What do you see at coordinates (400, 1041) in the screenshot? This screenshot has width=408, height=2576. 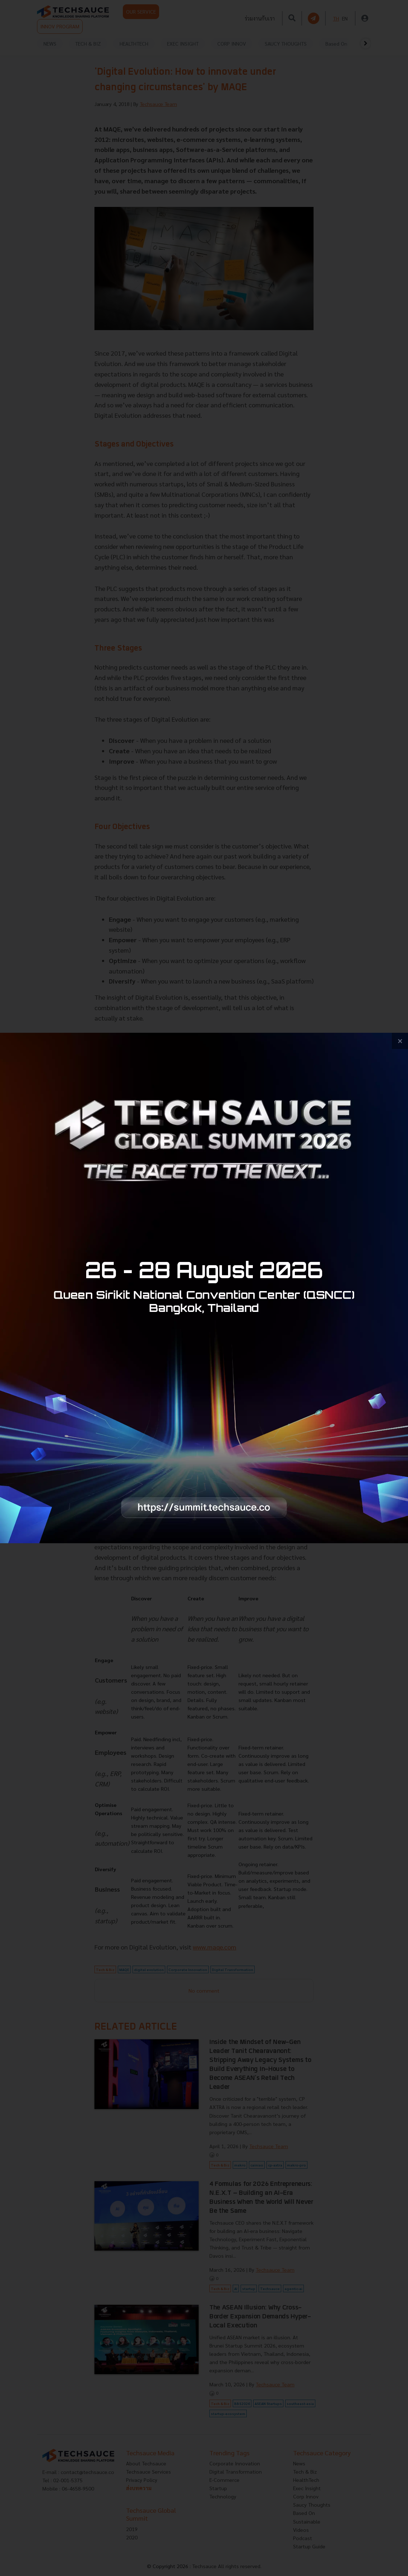 I see `[close popup banner]` at bounding box center [400, 1041].